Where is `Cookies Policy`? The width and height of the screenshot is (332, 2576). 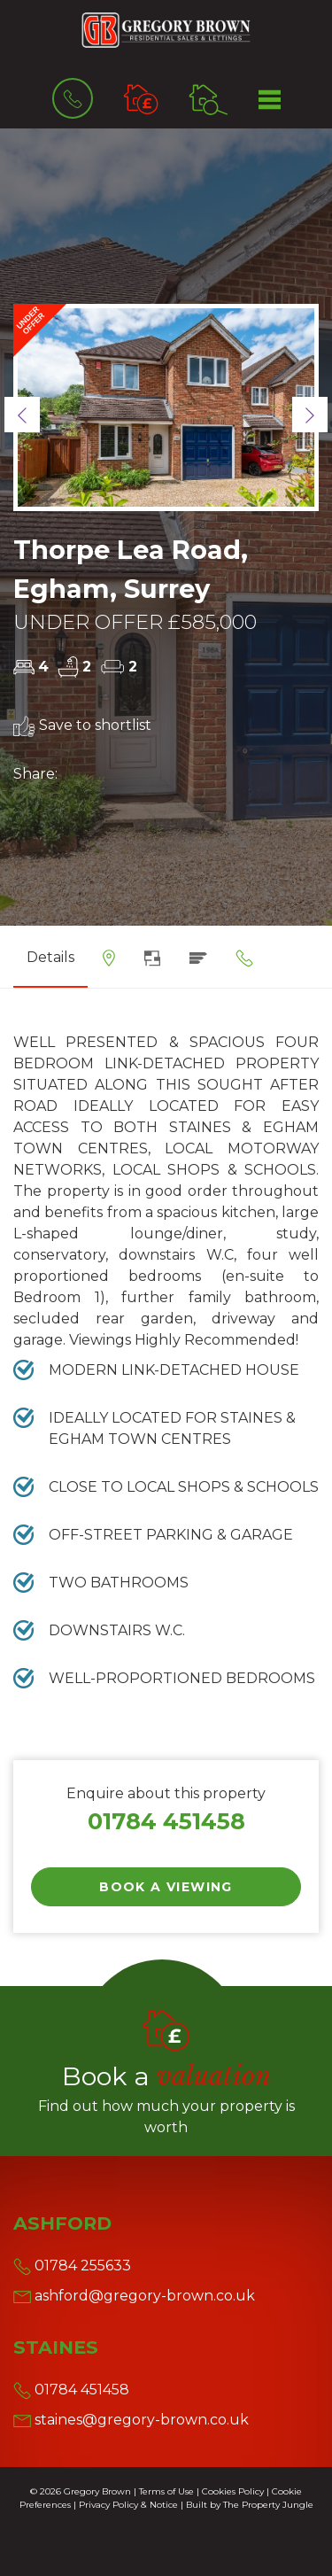
Cookies Policy is located at coordinates (233, 2491).